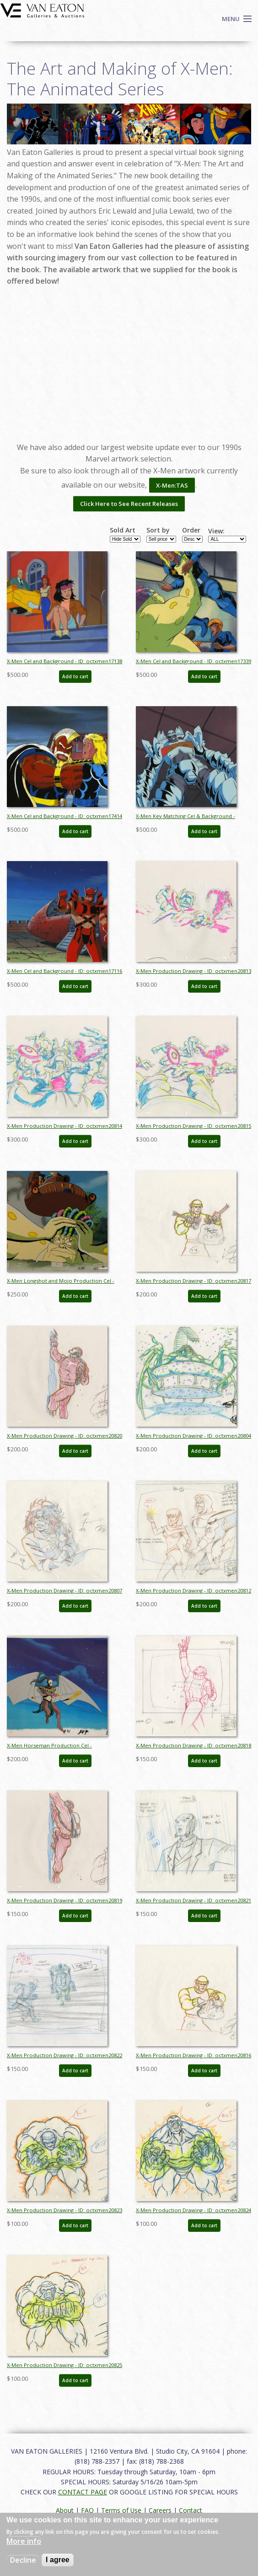 This screenshot has height=2576, width=258. What do you see at coordinates (23, 2560) in the screenshot?
I see `Decline` at bounding box center [23, 2560].